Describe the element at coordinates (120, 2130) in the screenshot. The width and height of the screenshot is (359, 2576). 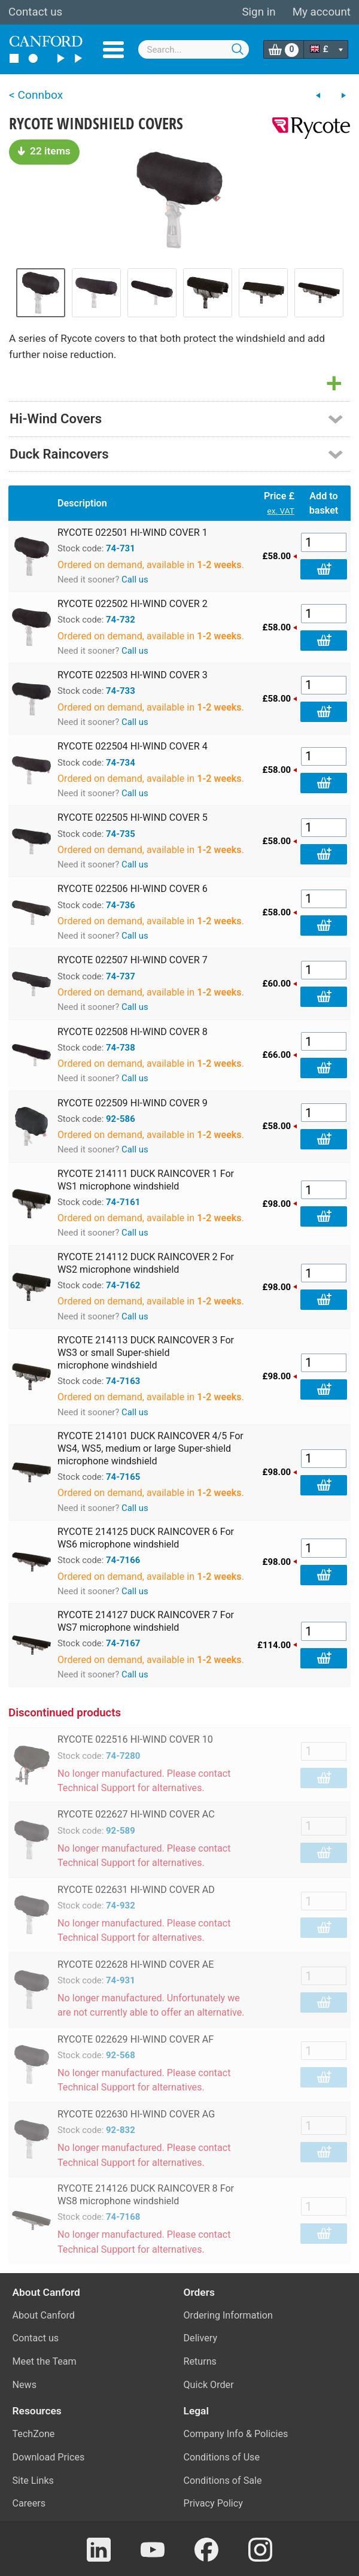
I see `92-832` at that location.